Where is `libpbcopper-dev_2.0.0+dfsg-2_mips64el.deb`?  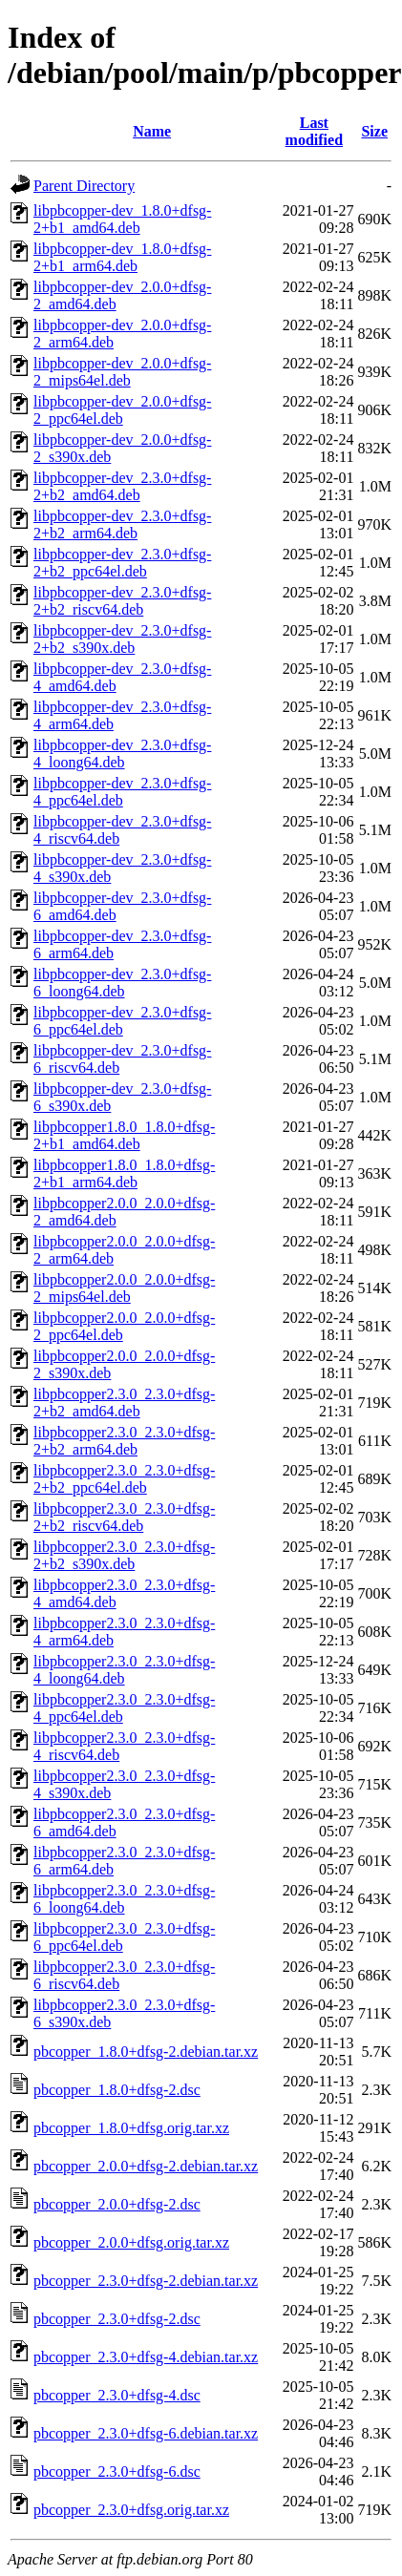 libpbcopper-dev_2.0.0+dfsg-2_mips64el.deb is located at coordinates (122, 371).